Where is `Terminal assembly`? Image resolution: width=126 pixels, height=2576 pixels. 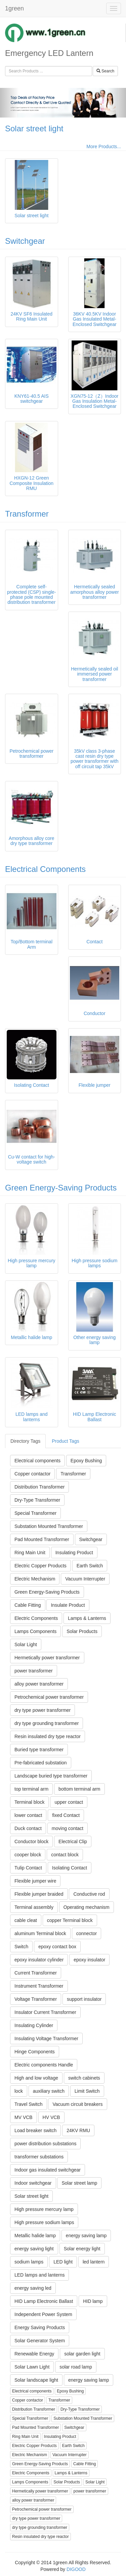
Terminal assembly is located at coordinates (33, 1907).